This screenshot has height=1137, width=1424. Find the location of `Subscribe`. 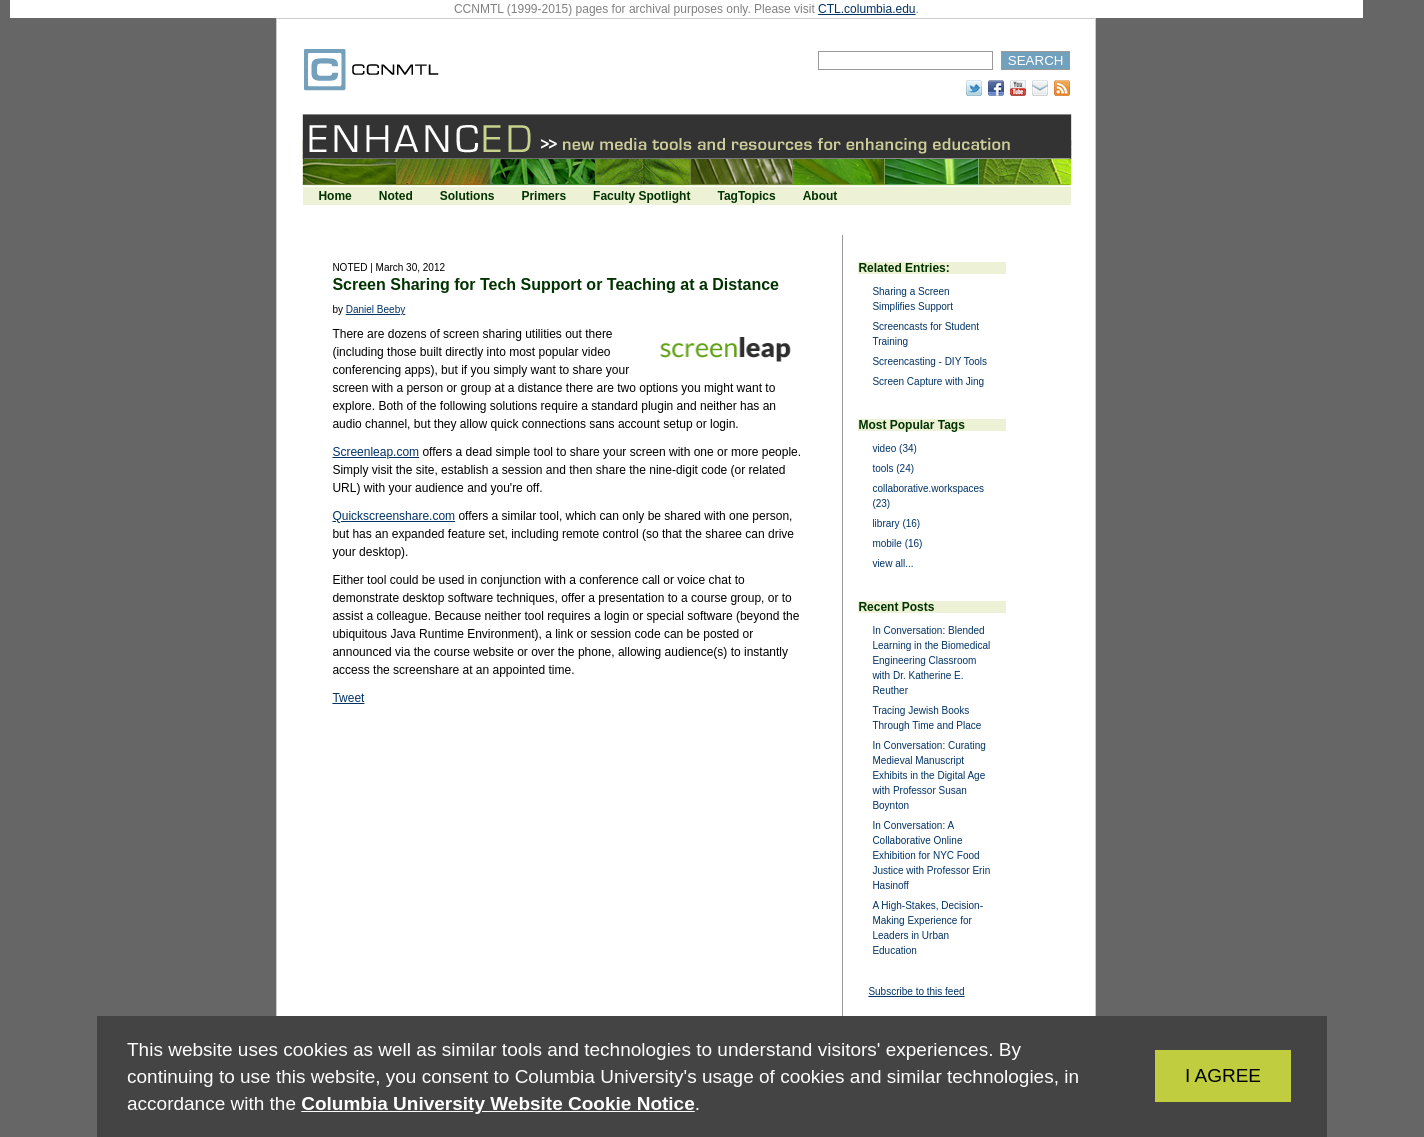

Subscribe is located at coordinates (1040, 88).